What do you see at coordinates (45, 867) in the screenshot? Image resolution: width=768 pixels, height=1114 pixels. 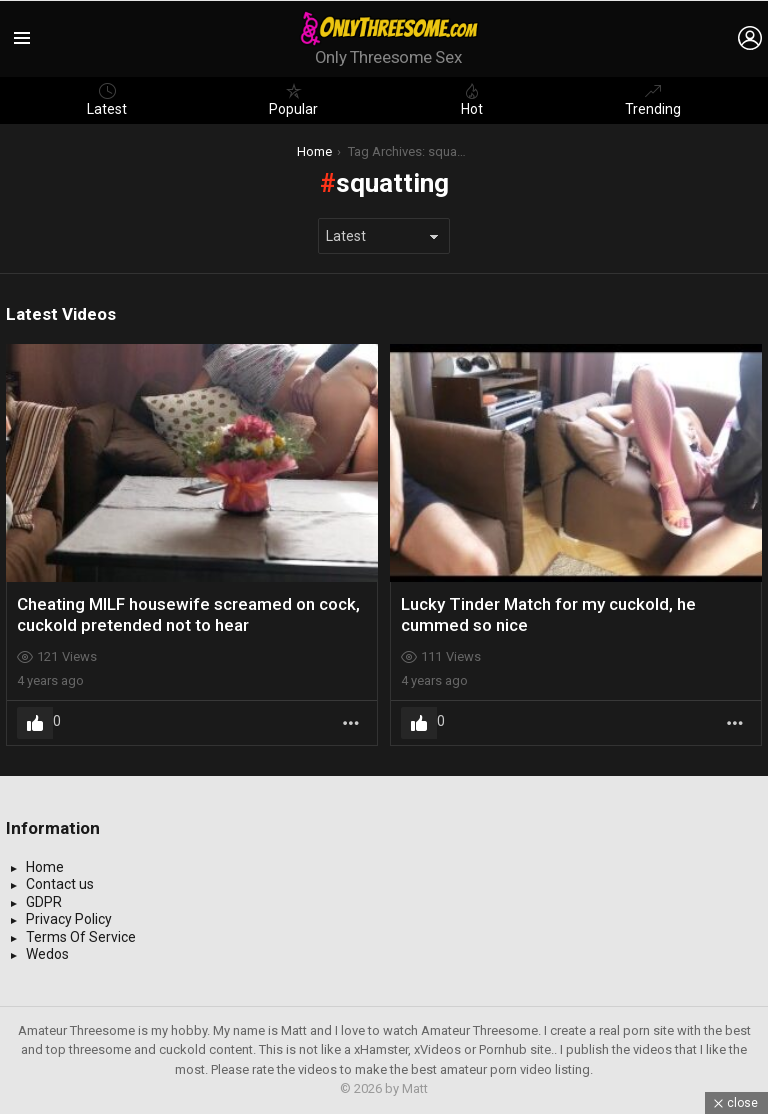 I see `Home` at bounding box center [45, 867].